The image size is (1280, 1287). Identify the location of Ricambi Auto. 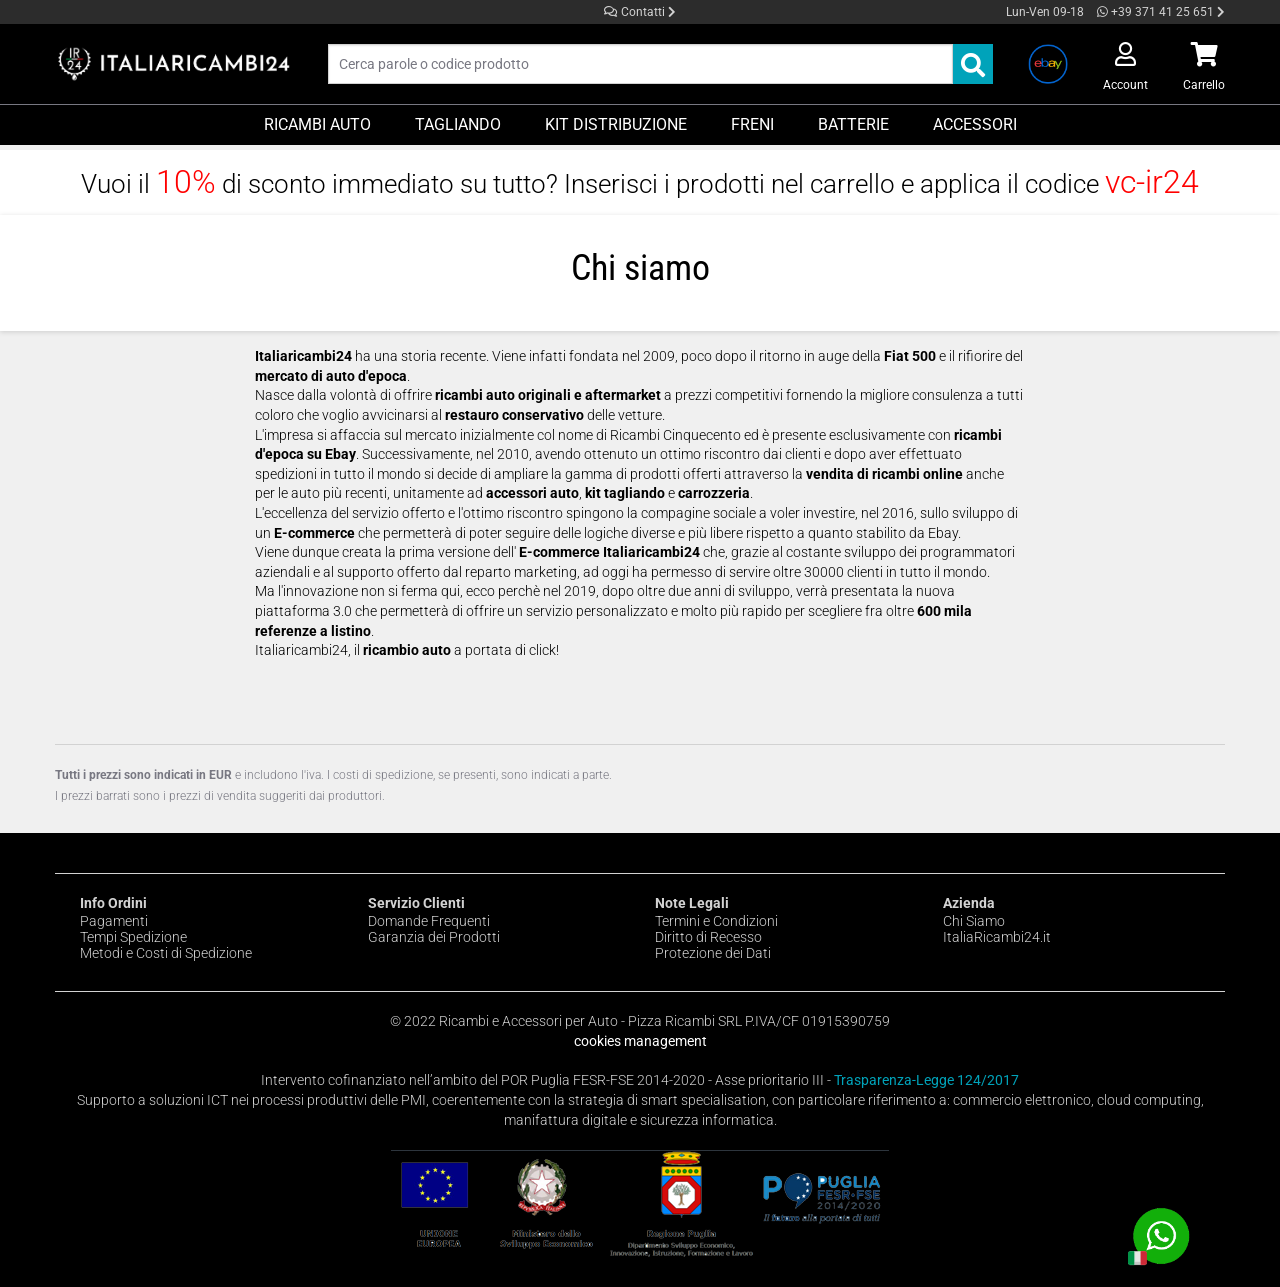
(317, 124).